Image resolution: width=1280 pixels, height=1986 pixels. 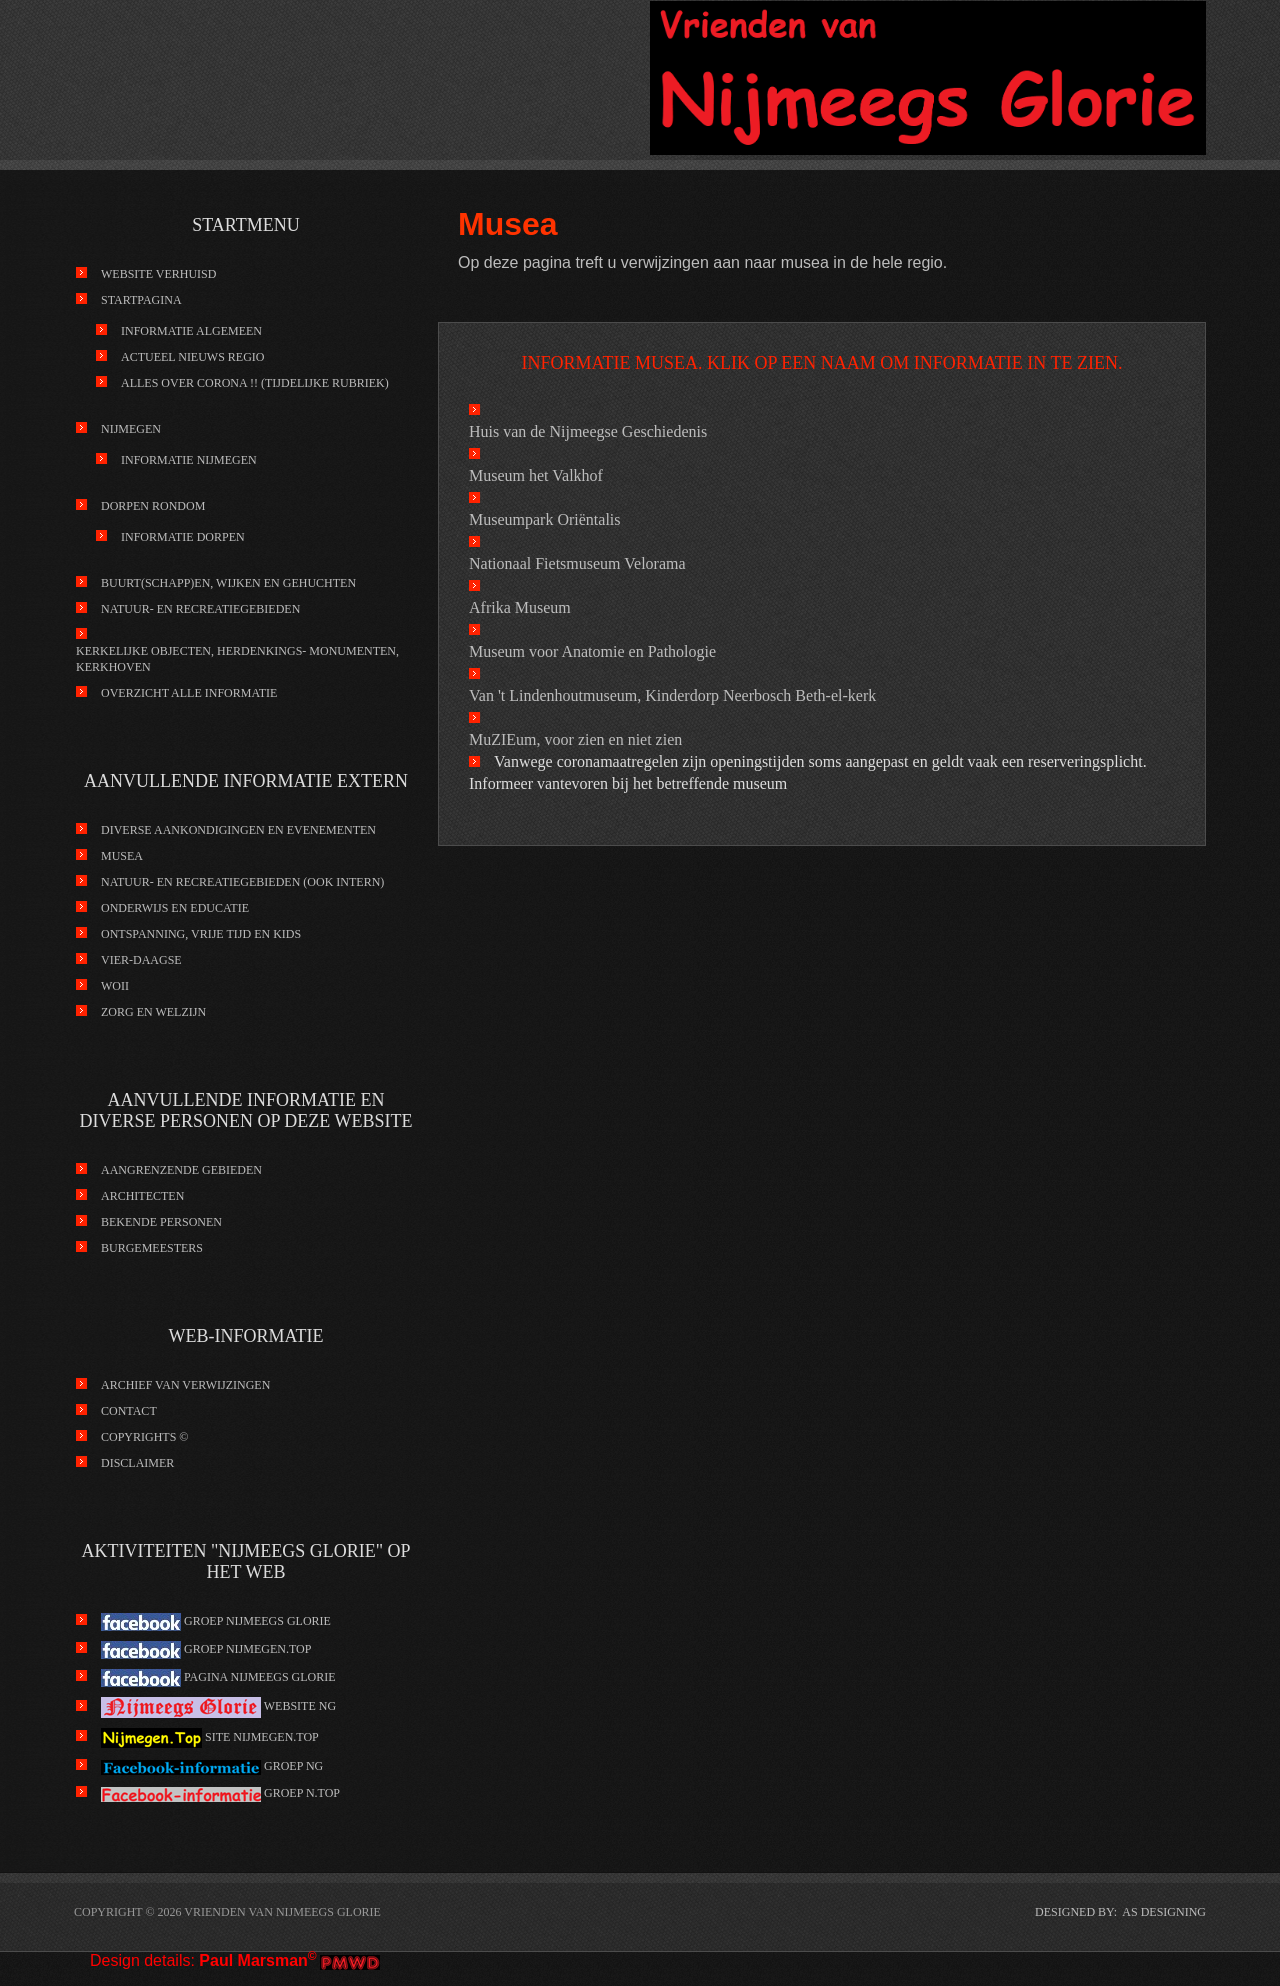 What do you see at coordinates (141, 300) in the screenshot?
I see `Startpagina` at bounding box center [141, 300].